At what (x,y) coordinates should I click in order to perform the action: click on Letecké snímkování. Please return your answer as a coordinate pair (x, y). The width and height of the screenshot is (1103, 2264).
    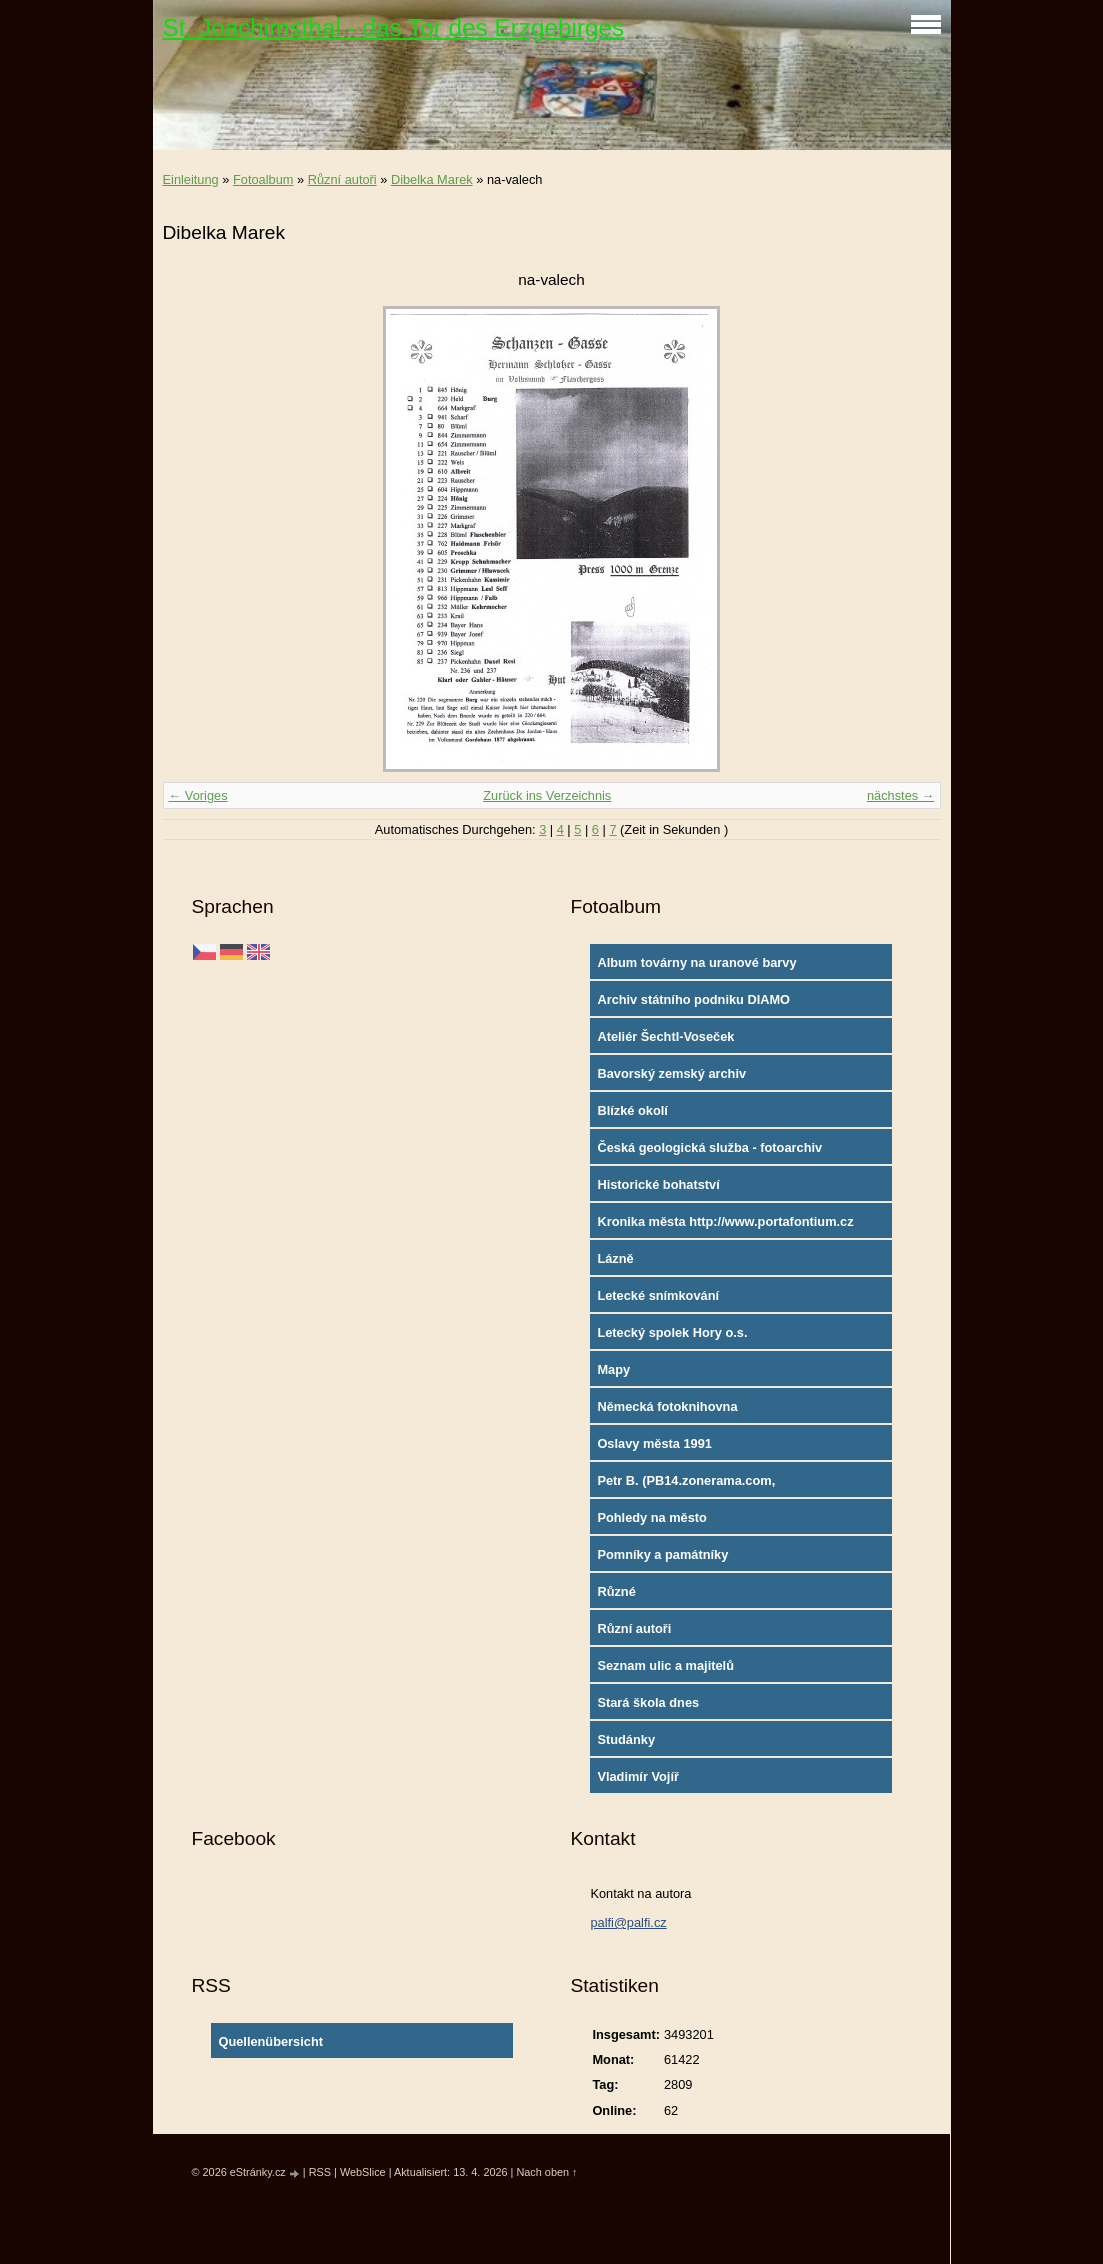
    Looking at the image, I should click on (658, 1295).